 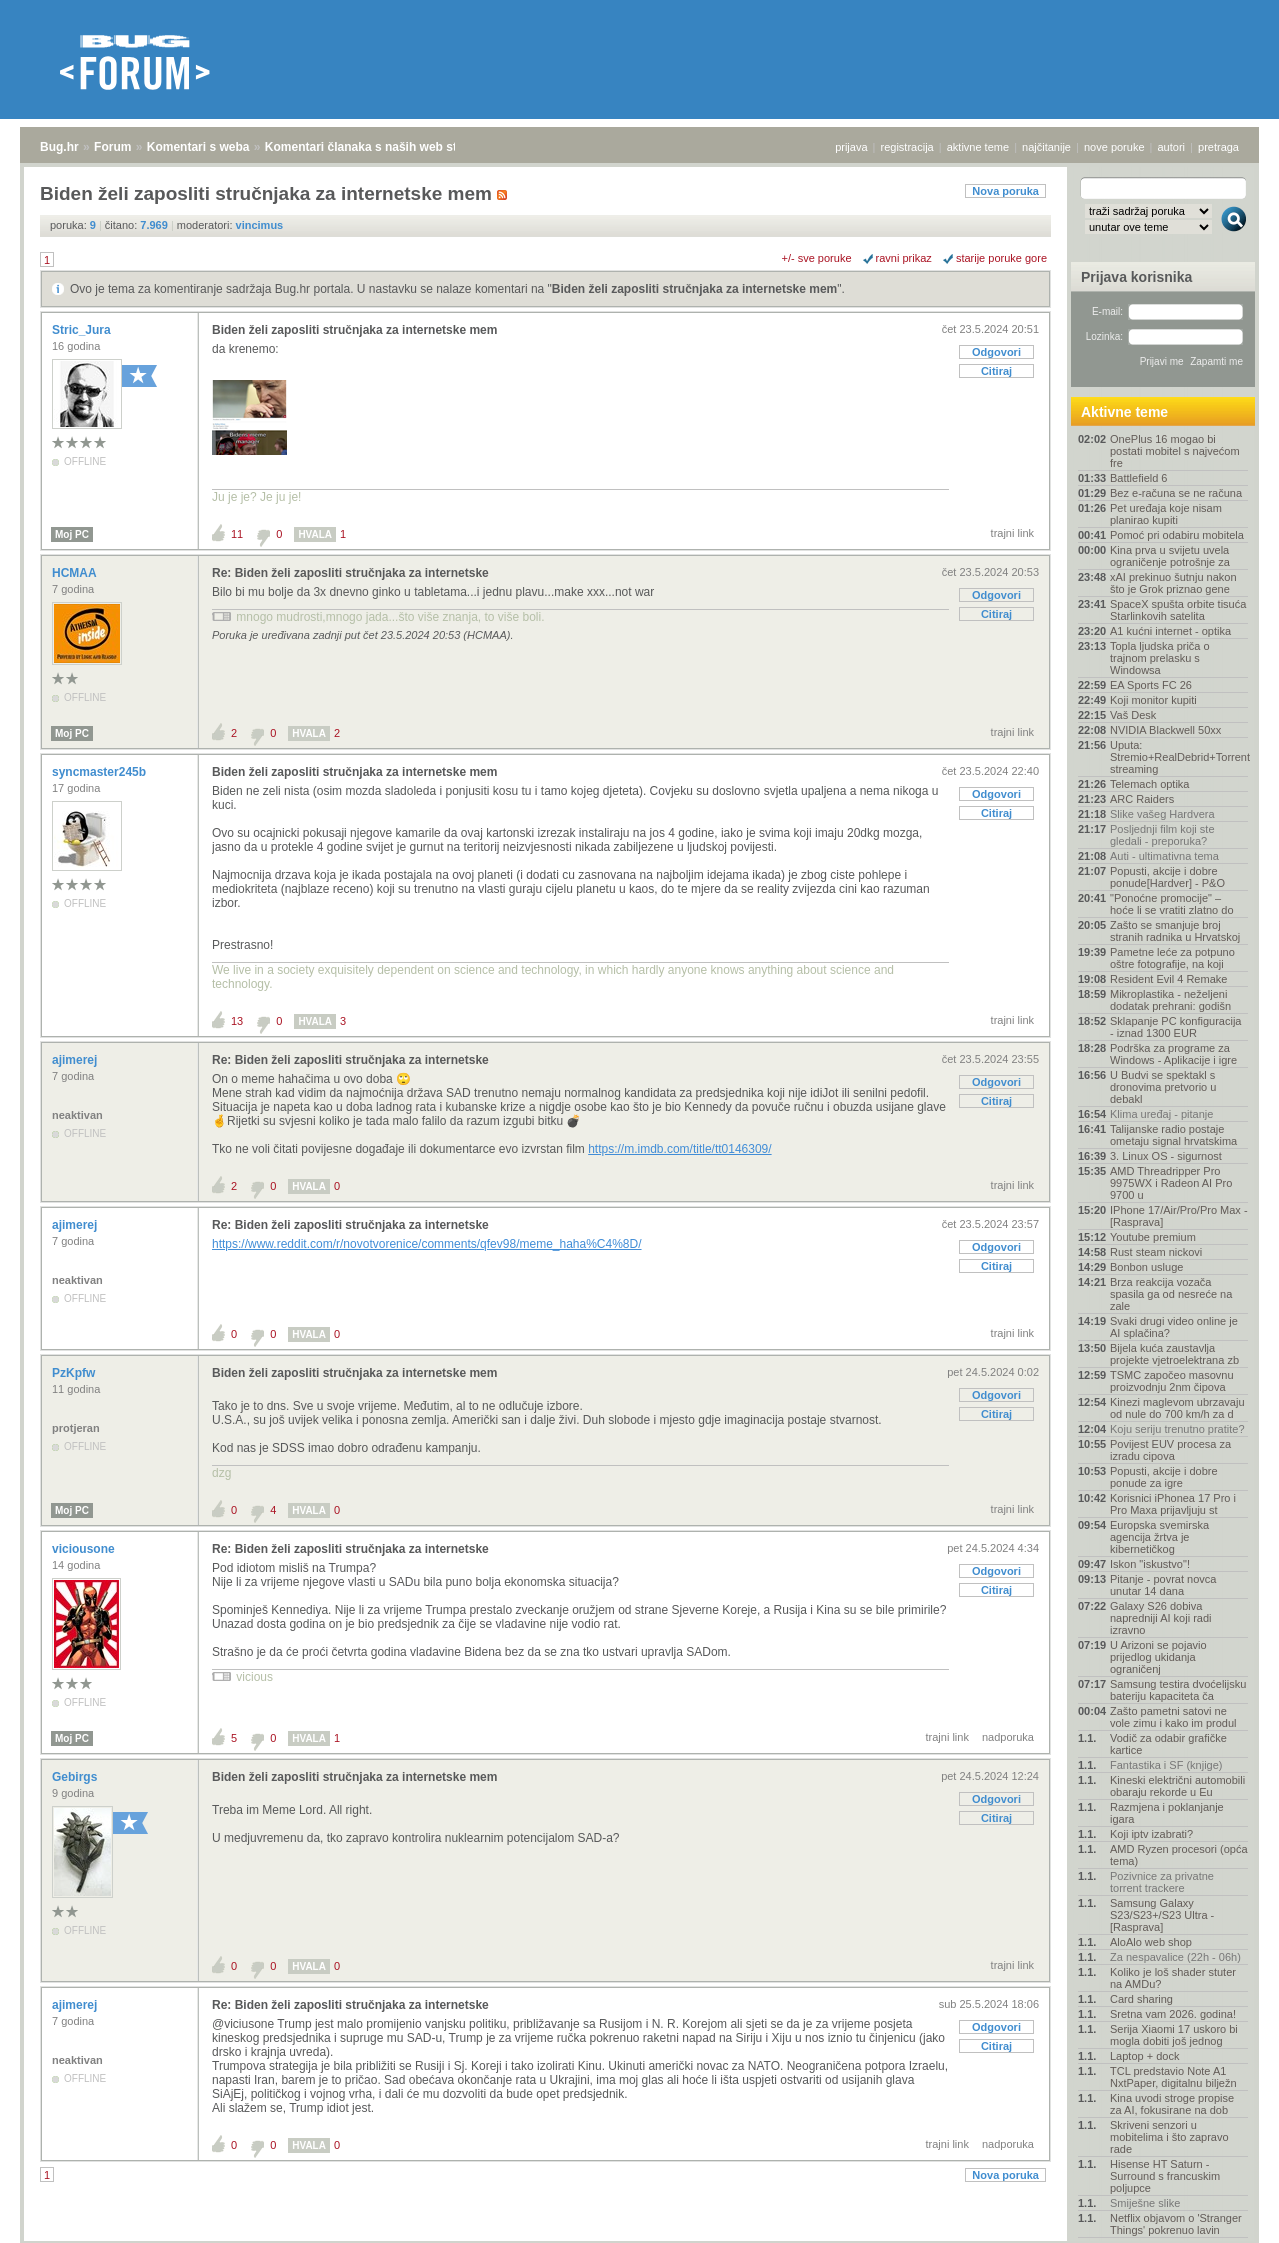 I want to click on nadporuka, so click(x=1008, y=1737).